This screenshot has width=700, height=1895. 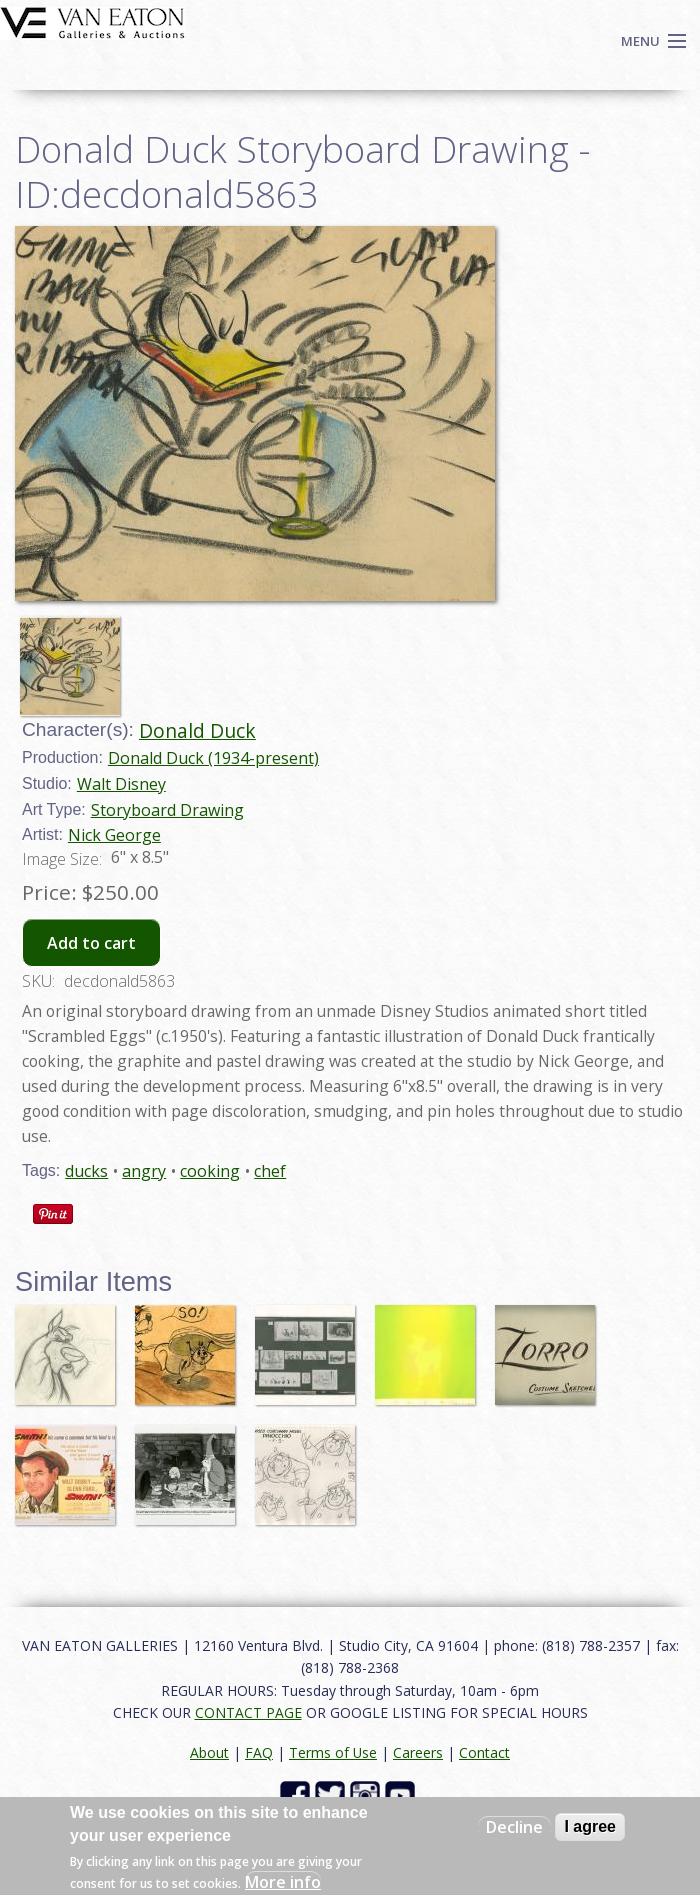 I want to click on Add to cart, so click(x=91, y=943).